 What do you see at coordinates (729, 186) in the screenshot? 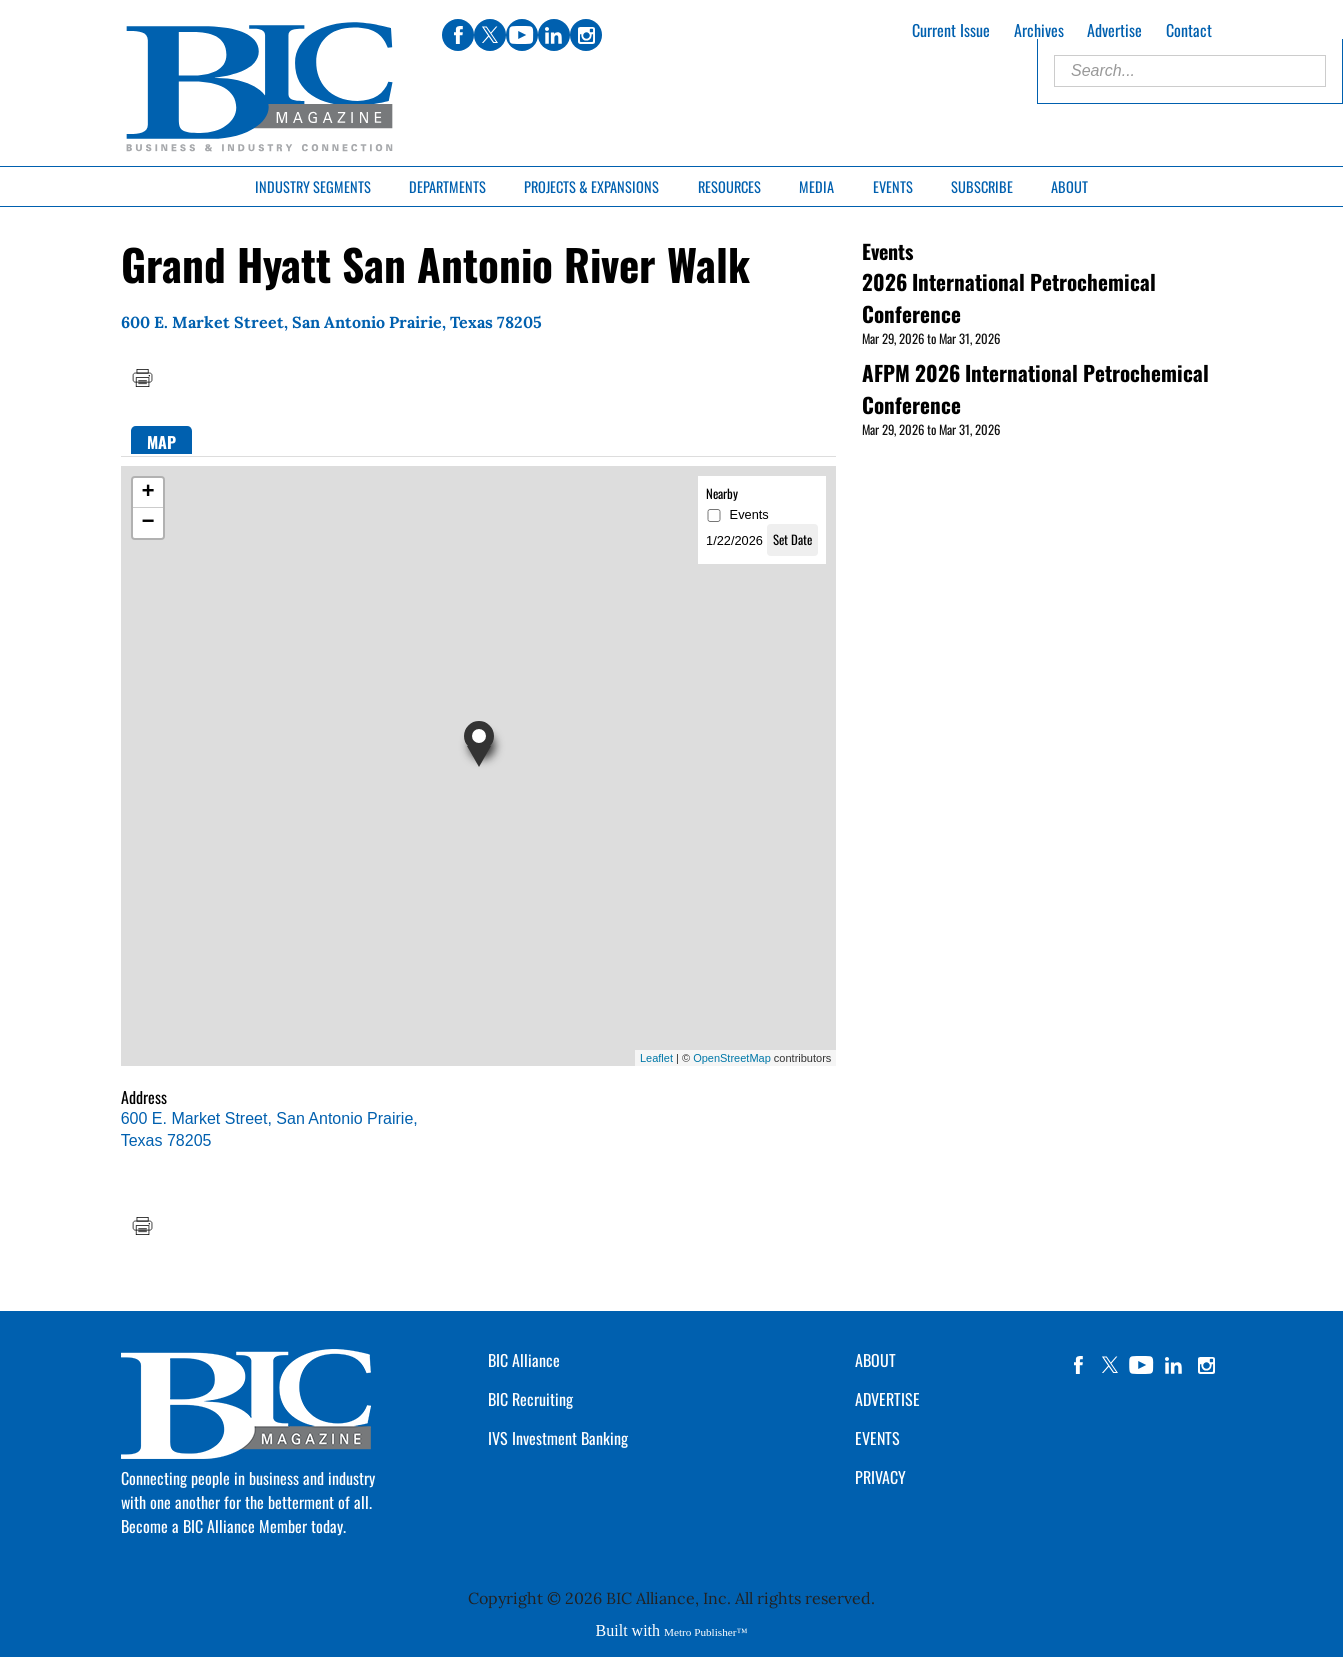
I see `Resources` at bounding box center [729, 186].